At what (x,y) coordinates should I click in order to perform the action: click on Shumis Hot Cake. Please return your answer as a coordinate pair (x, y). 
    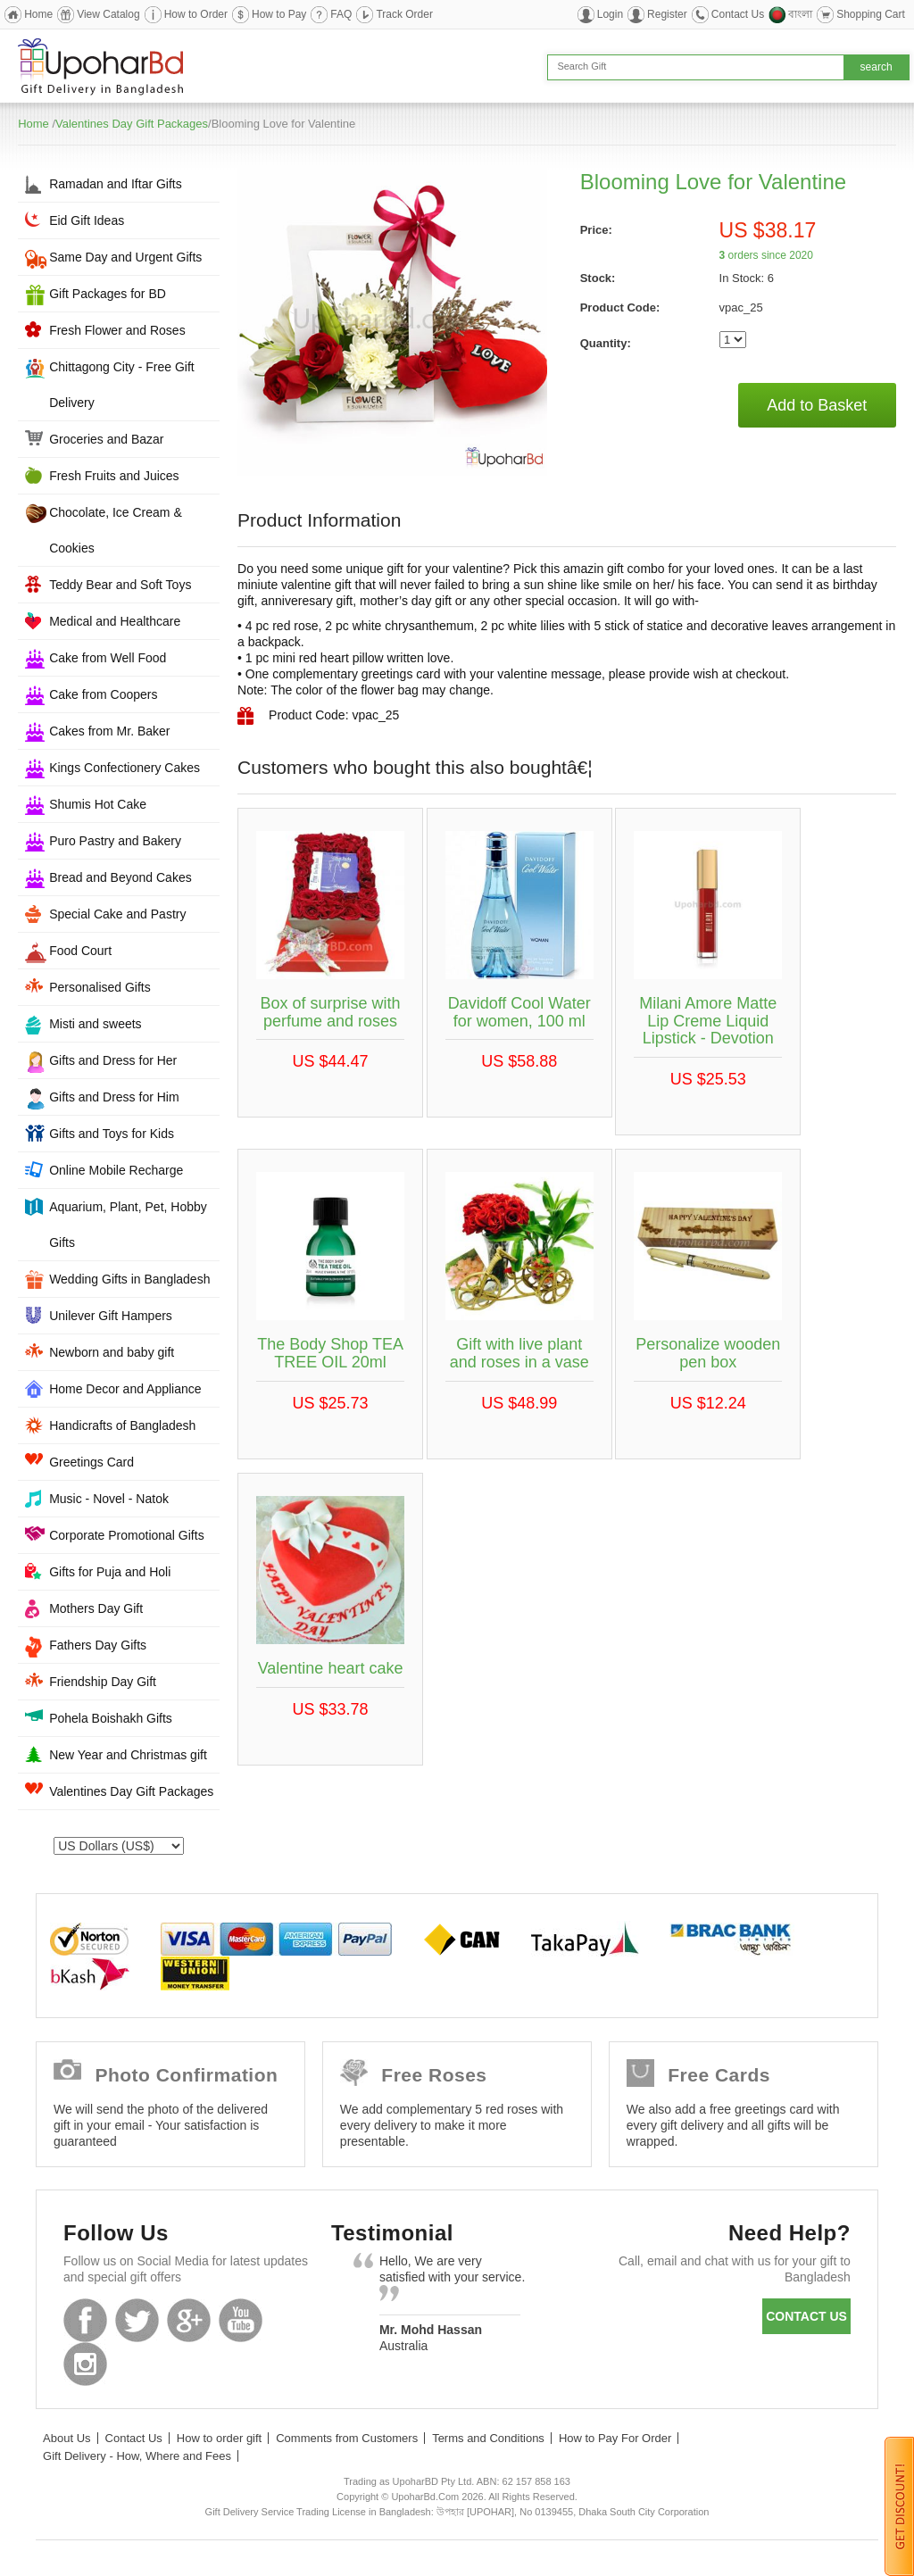
    Looking at the image, I should click on (97, 804).